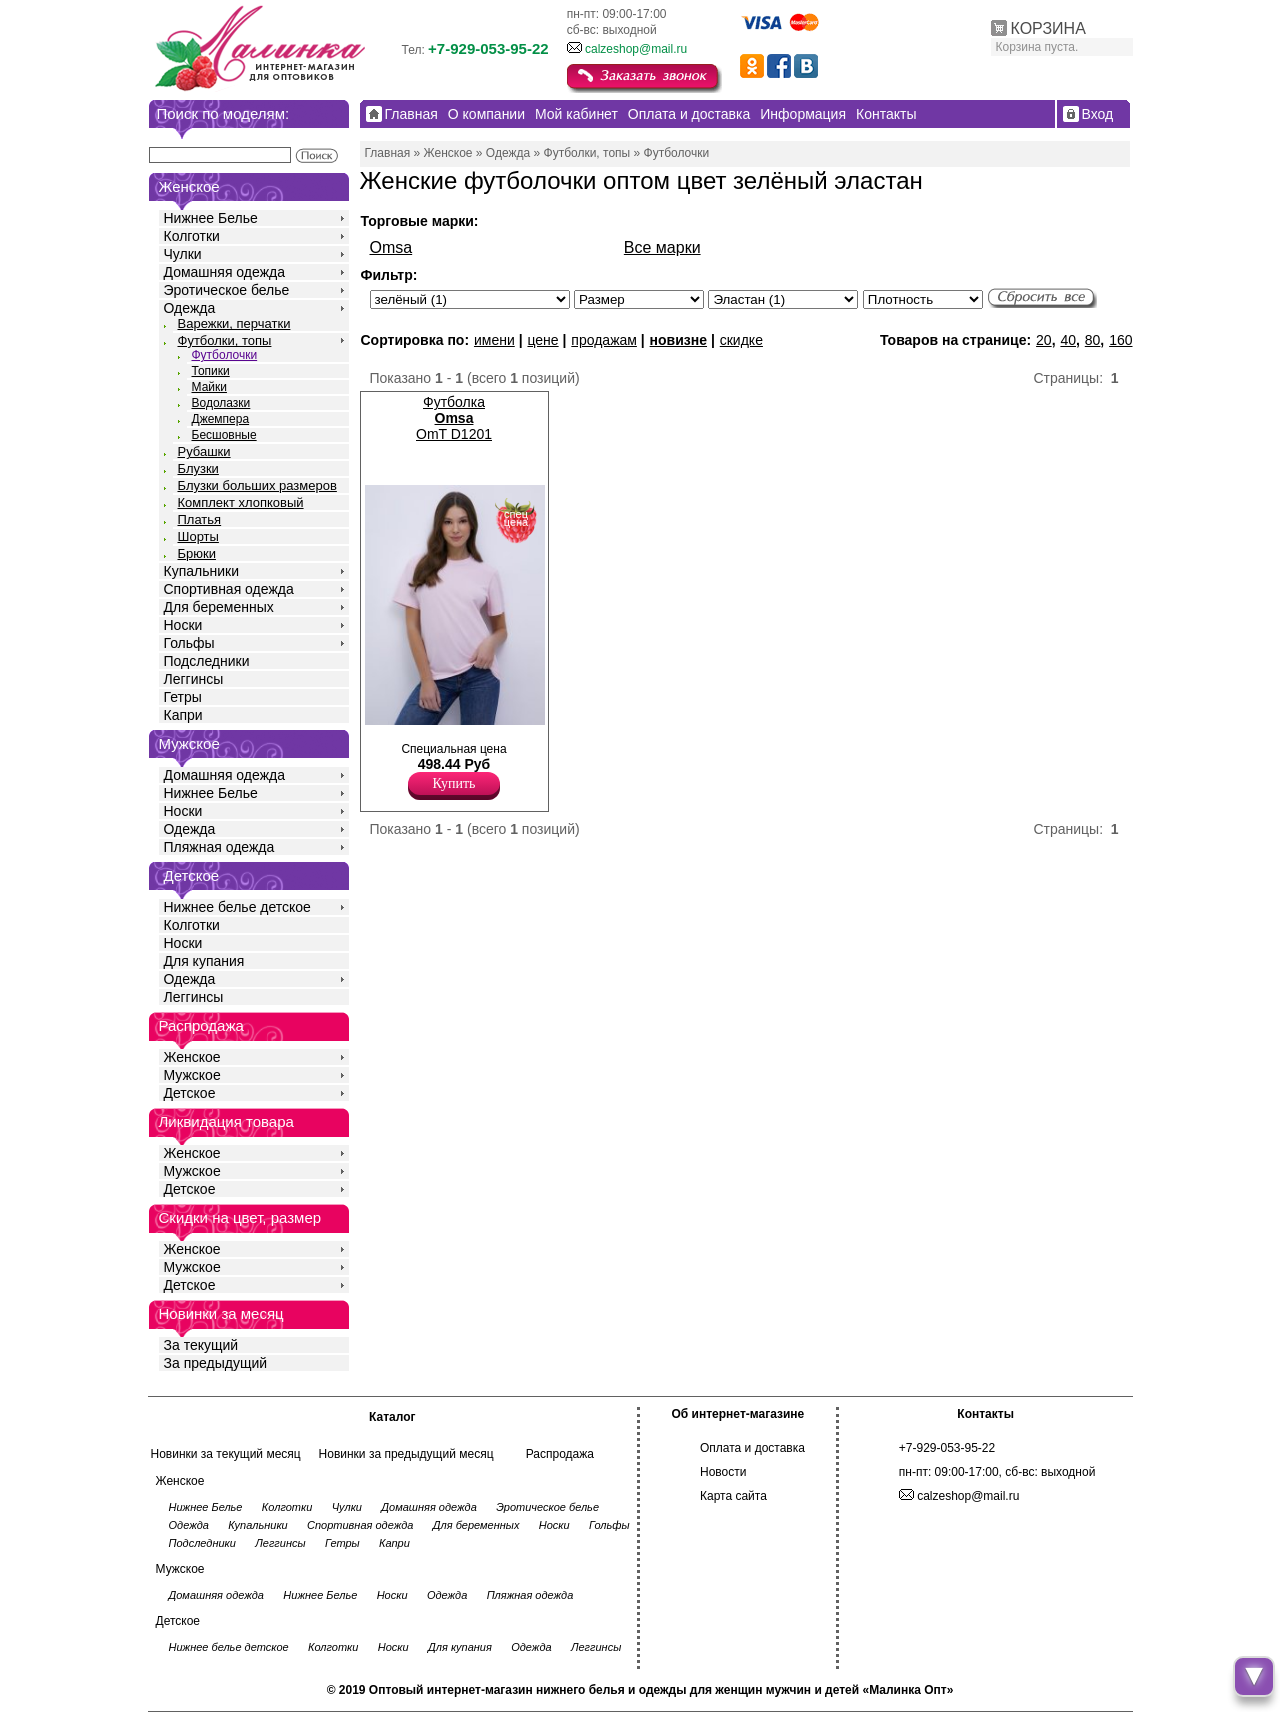 This screenshot has height=1712, width=1280. I want to click on Нижнее Белье, so click(211, 218).